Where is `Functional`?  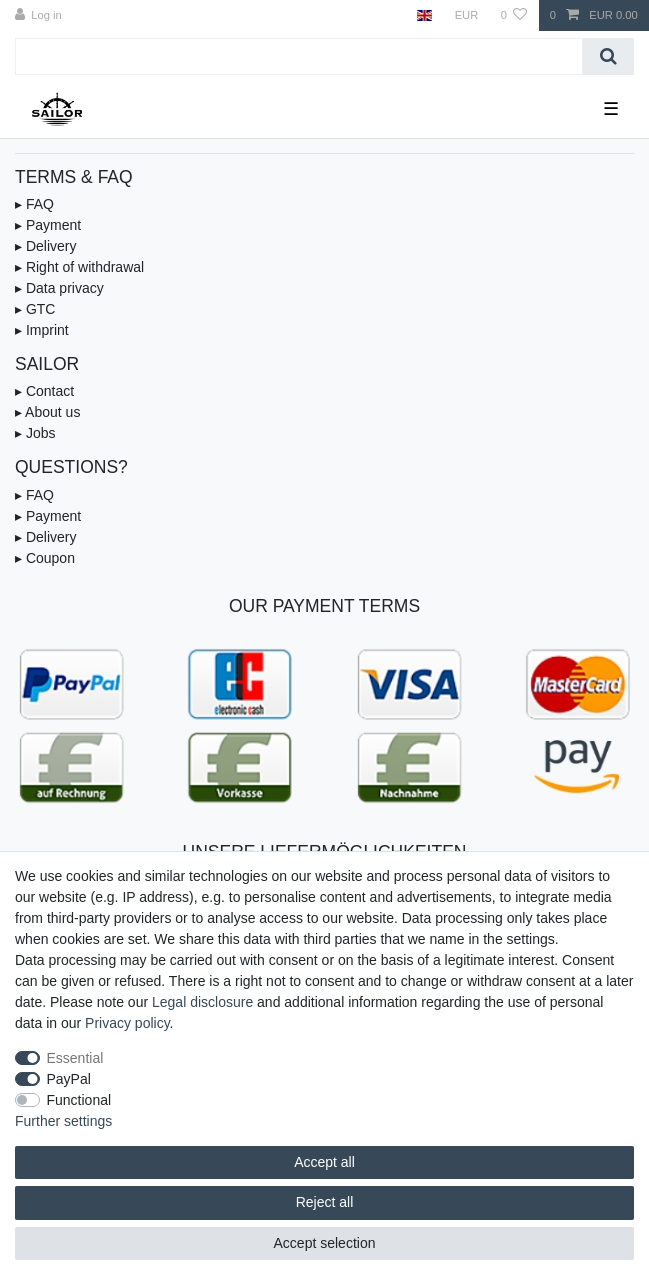
Functional is located at coordinates (79, 1100).